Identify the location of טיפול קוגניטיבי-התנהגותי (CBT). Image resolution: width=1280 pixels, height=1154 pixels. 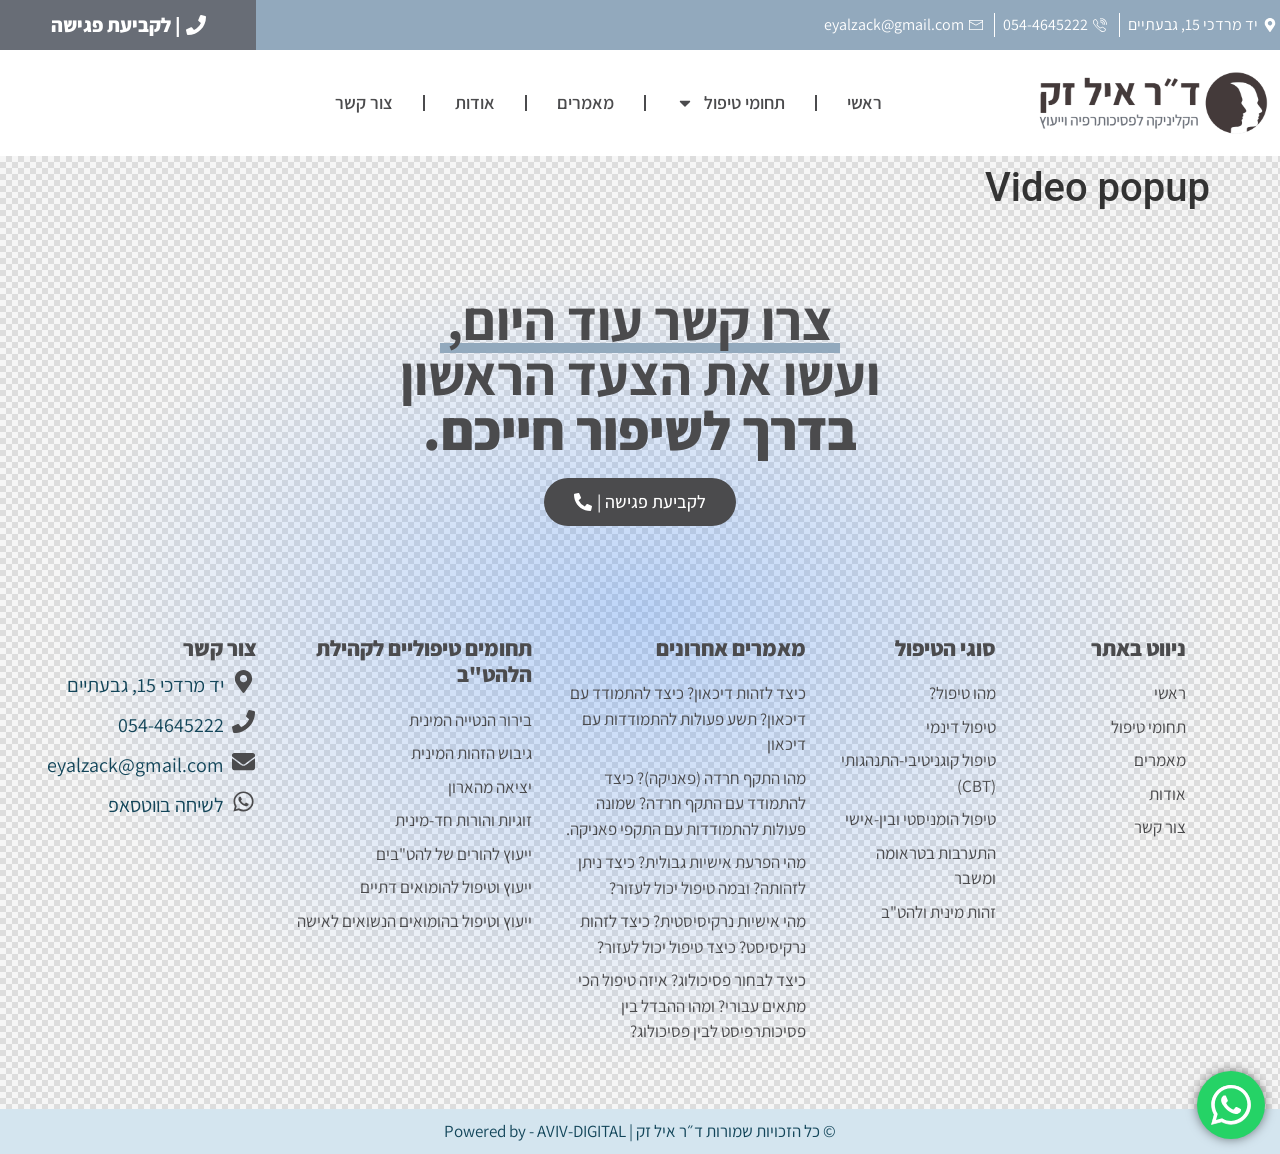
(918, 773).